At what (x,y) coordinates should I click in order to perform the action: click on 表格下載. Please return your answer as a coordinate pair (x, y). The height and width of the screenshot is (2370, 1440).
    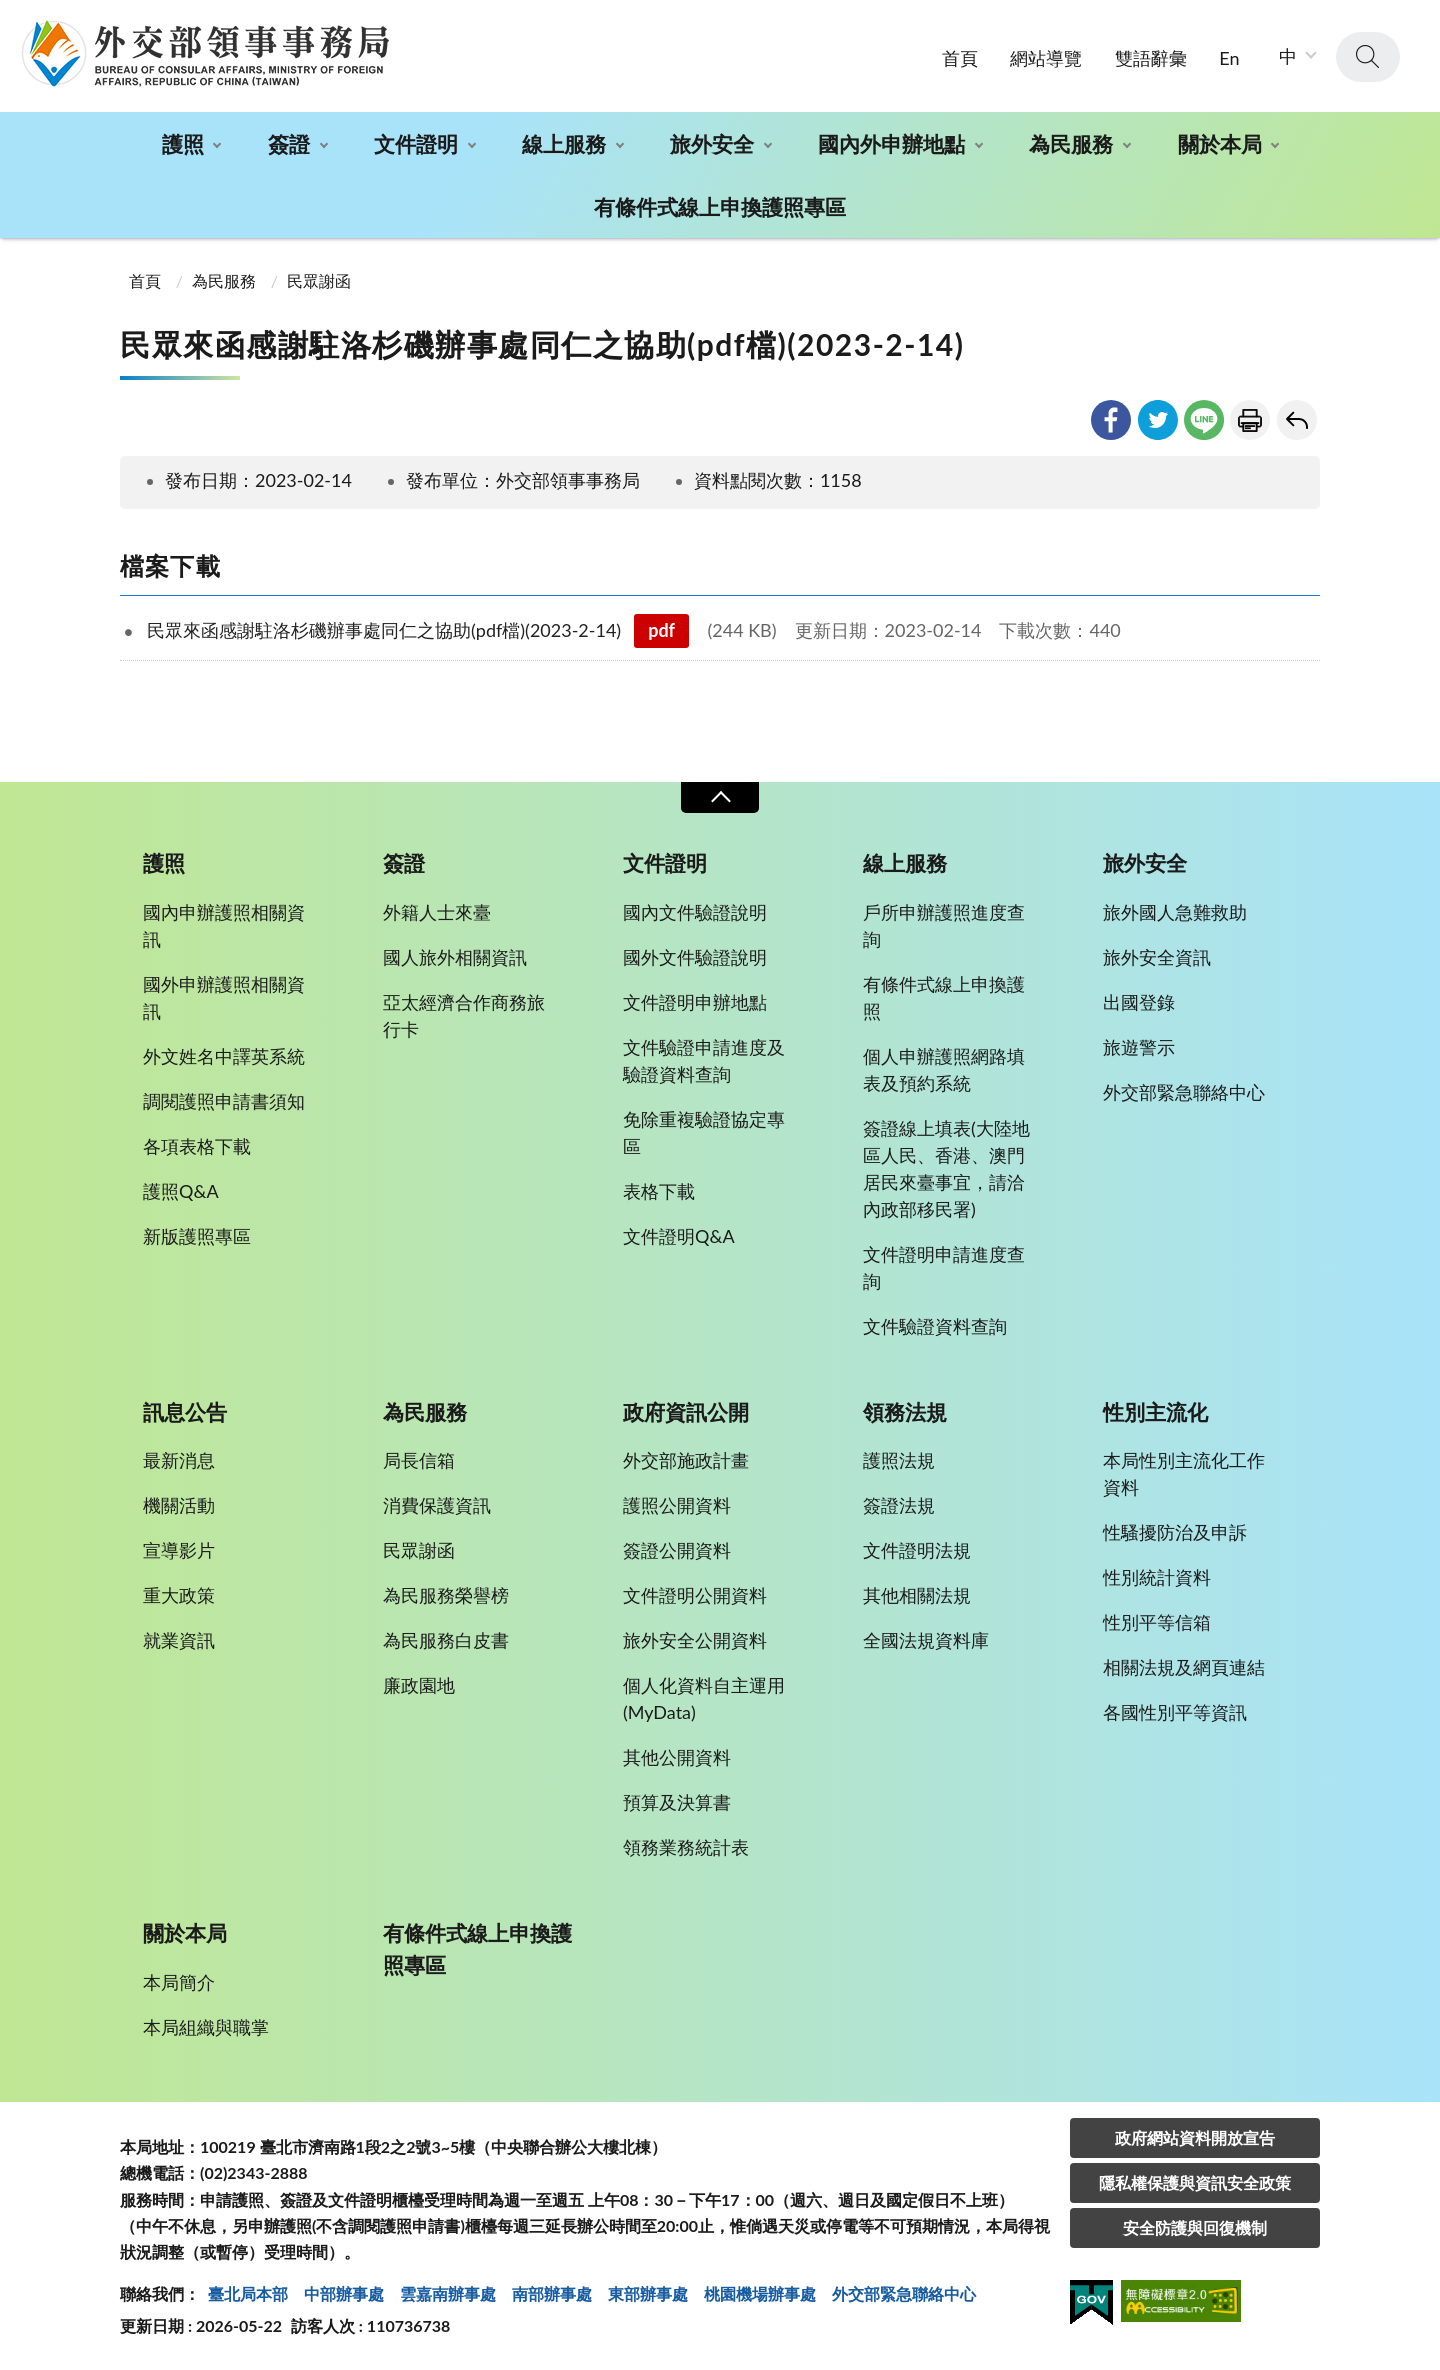
    Looking at the image, I should click on (659, 1191).